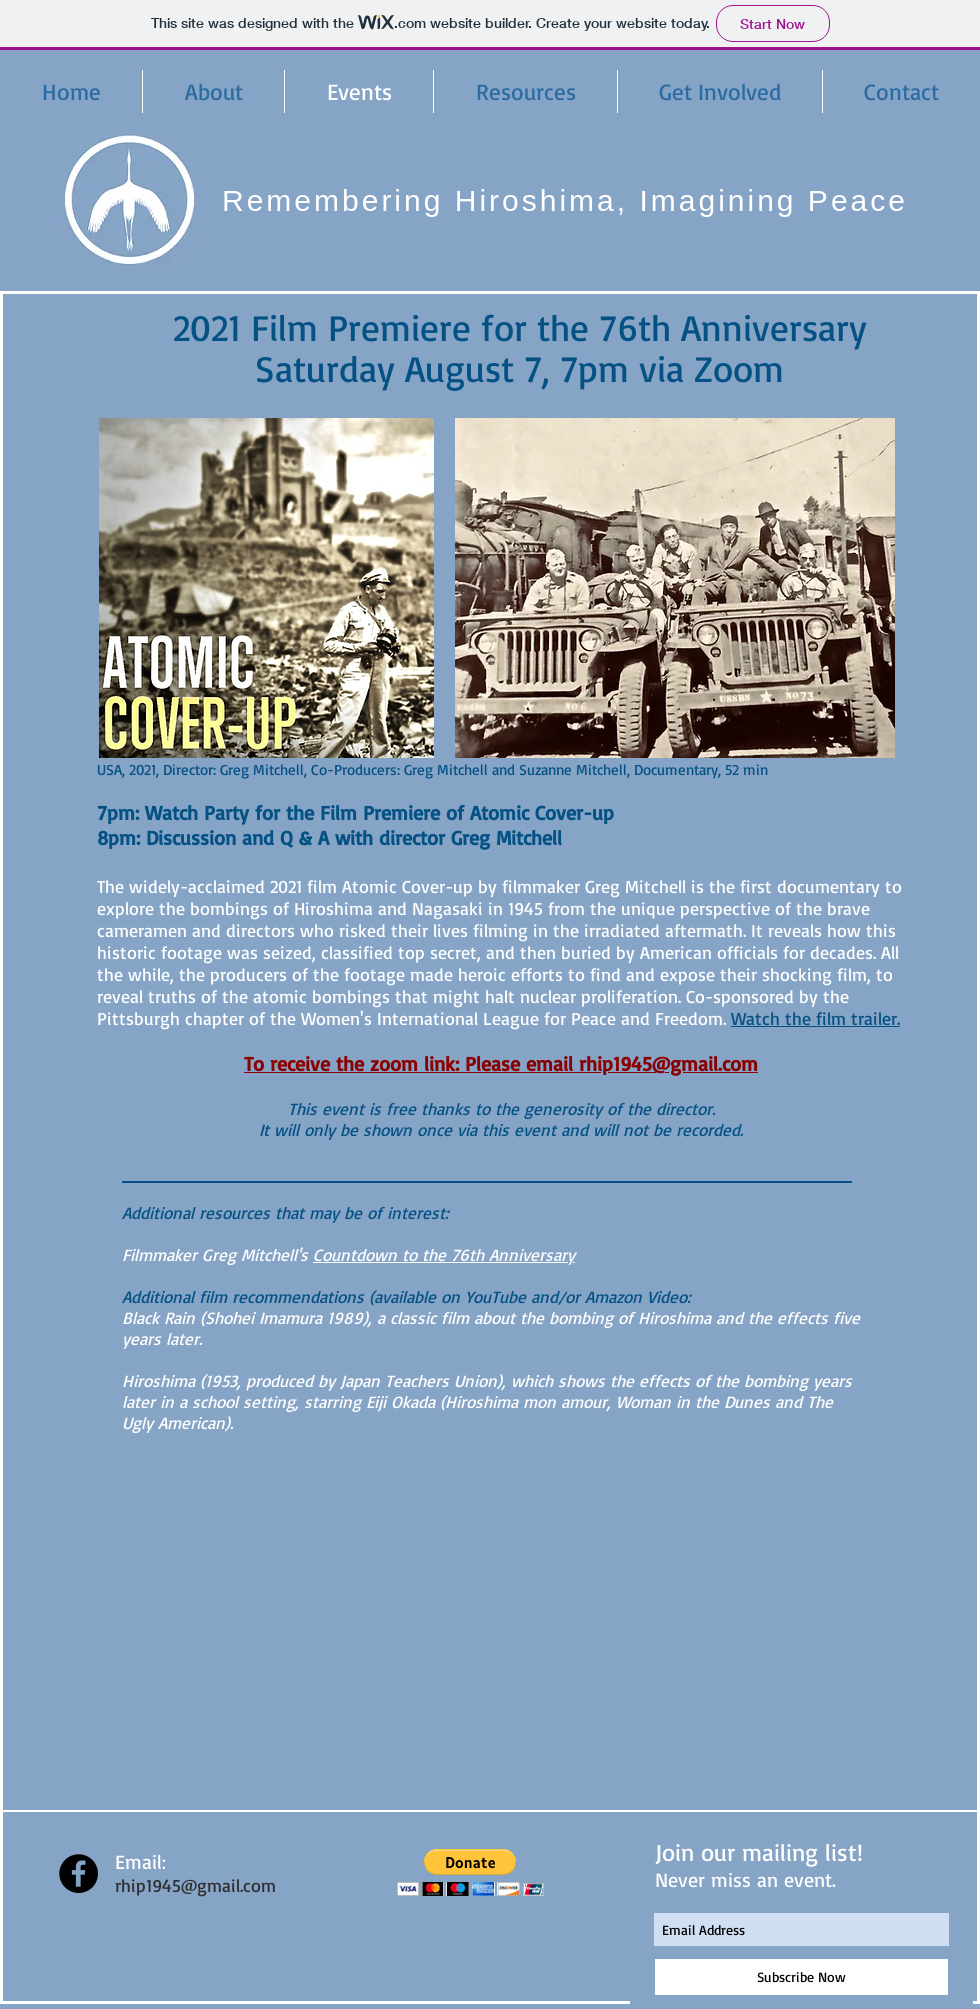  I want to click on Countdown to the 76th Anniversary, so click(444, 1254).